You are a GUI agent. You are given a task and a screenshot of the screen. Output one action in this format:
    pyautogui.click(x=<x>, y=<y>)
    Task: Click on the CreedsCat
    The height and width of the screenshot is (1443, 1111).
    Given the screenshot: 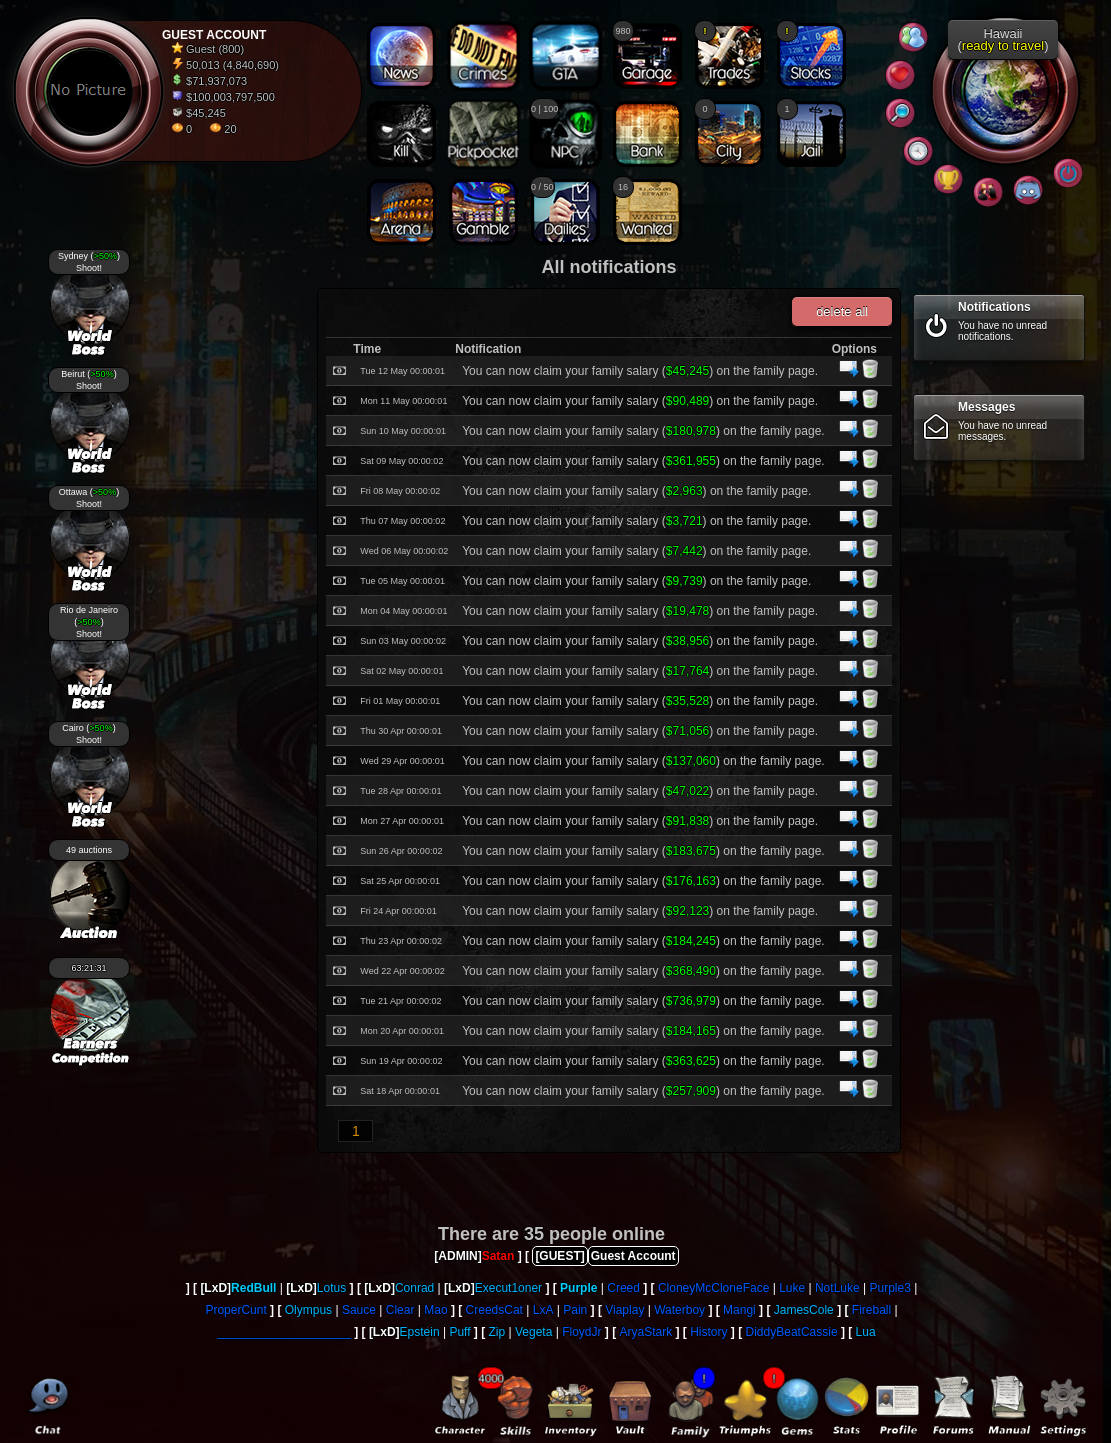 What is the action you would take?
    pyautogui.click(x=494, y=1310)
    